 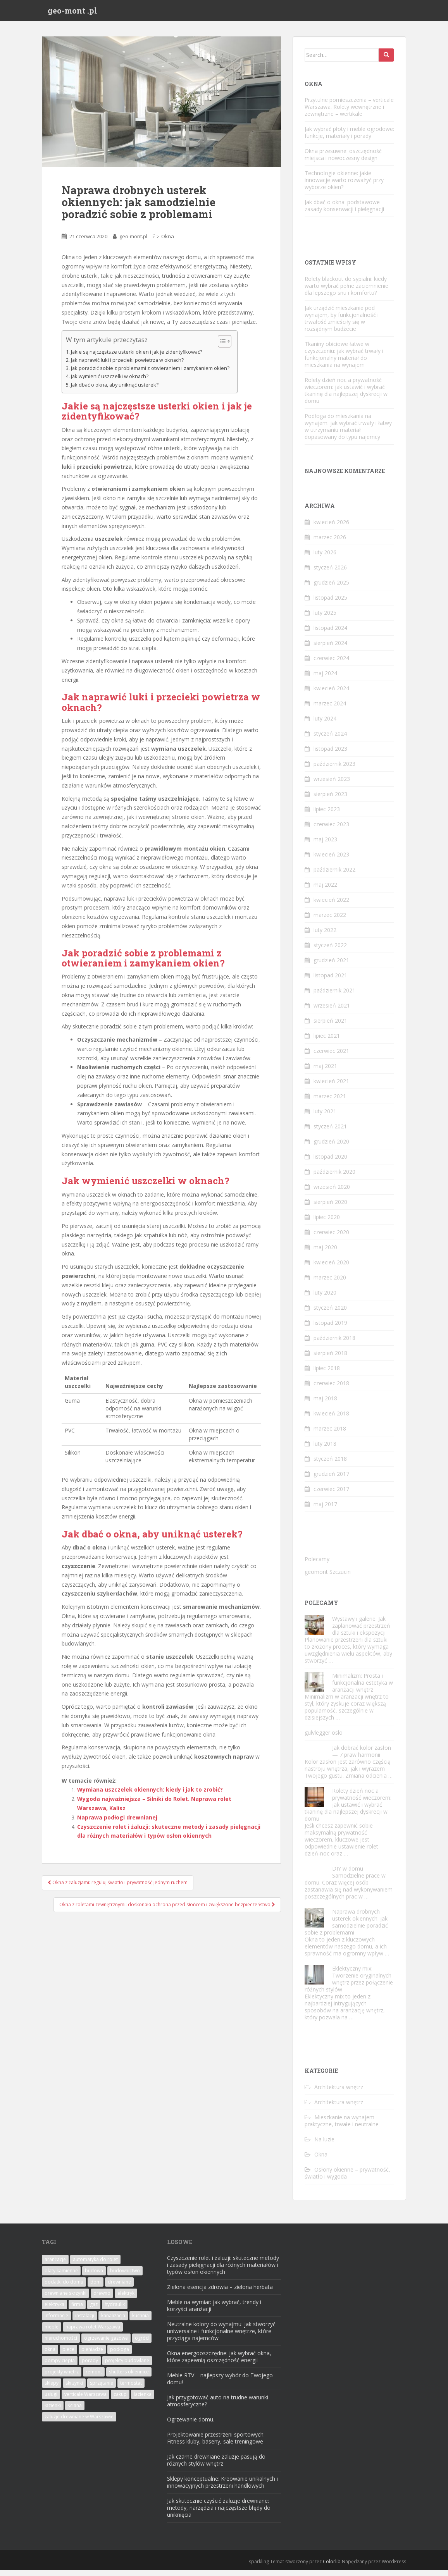 What do you see at coordinates (334, 1177) in the screenshot?
I see `październik 2020` at bounding box center [334, 1177].